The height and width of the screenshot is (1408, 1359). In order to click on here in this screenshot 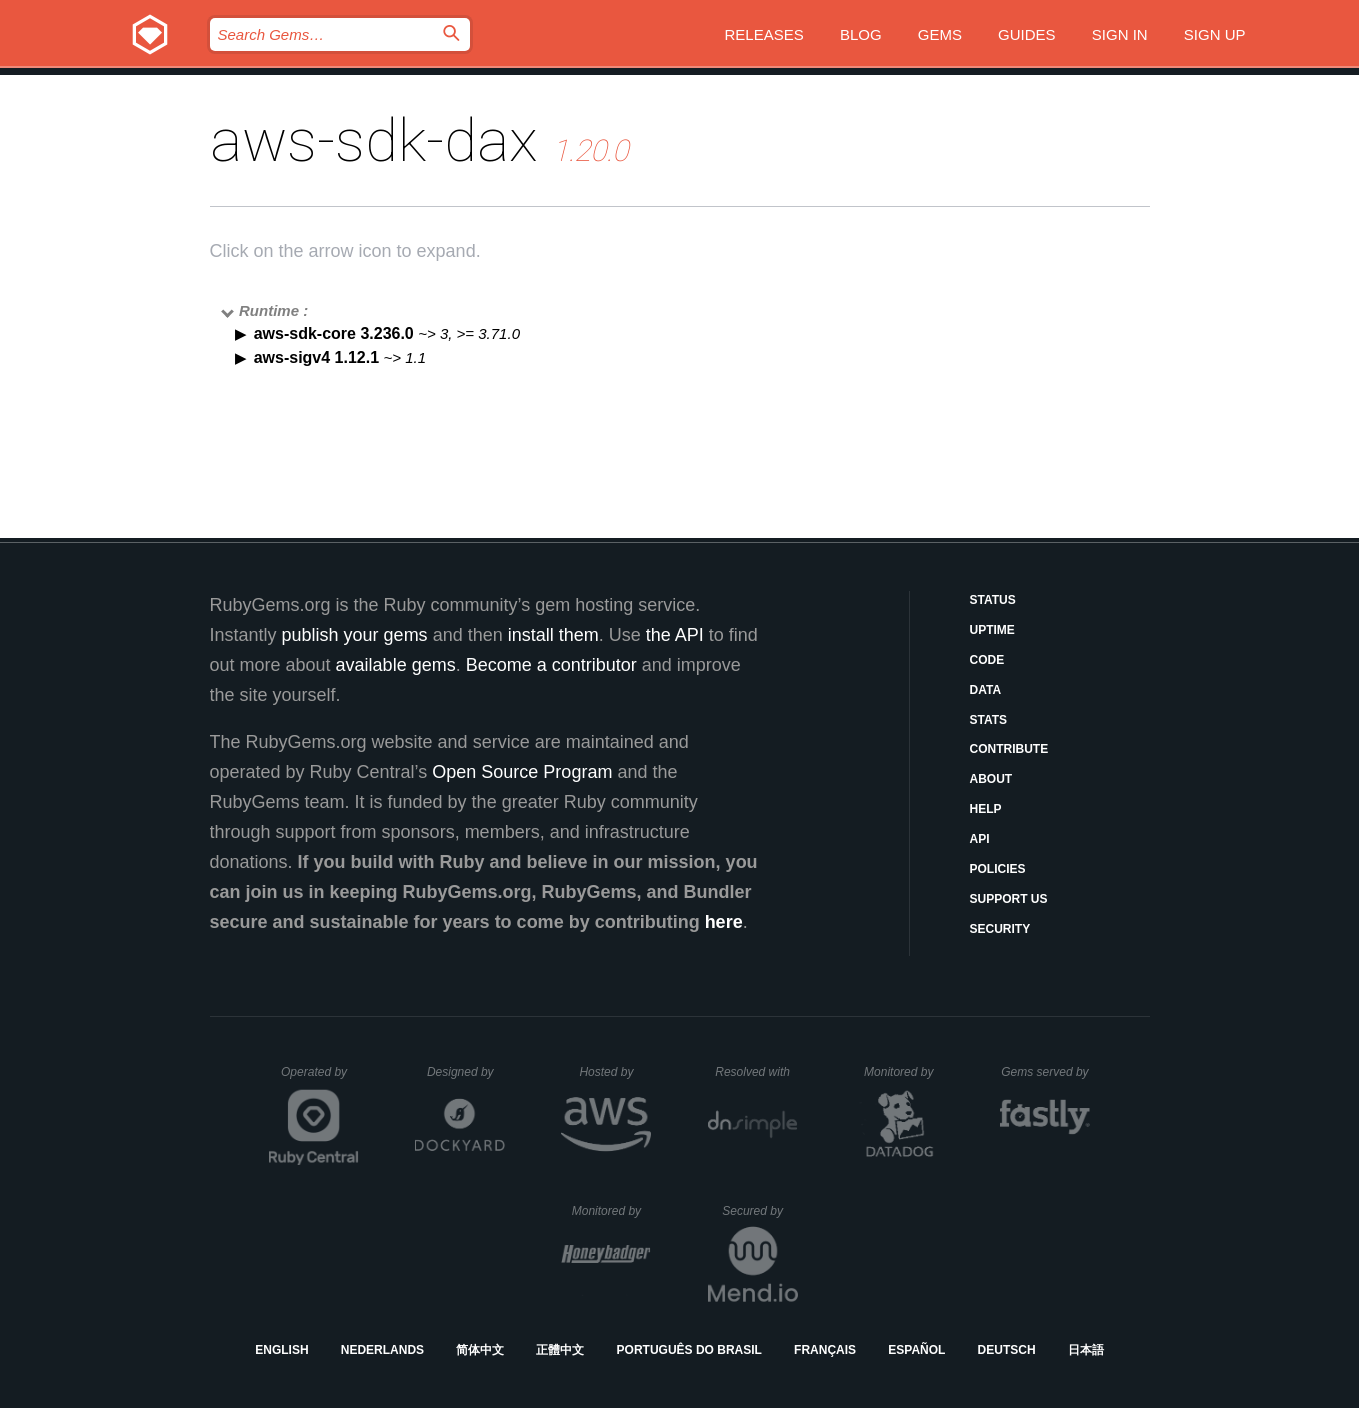, I will do `click(724, 922)`.